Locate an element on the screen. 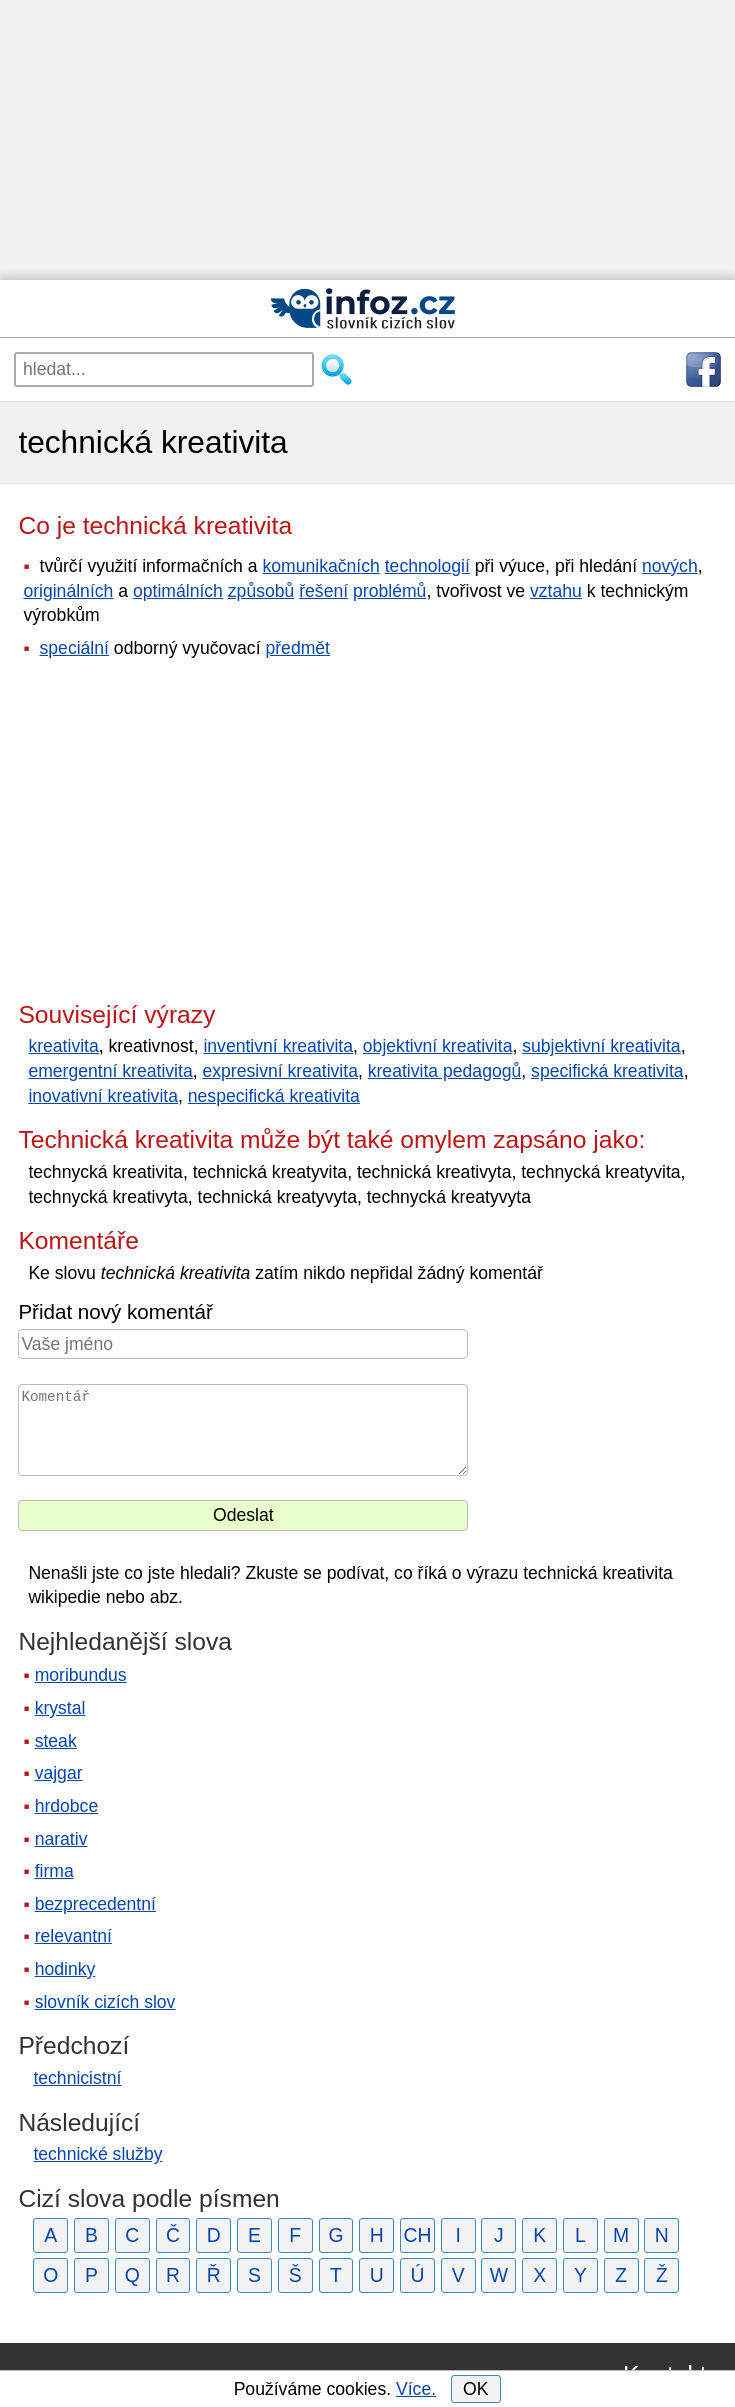 This screenshot has width=735, height=2407. Více. is located at coordinates (416, 2389).